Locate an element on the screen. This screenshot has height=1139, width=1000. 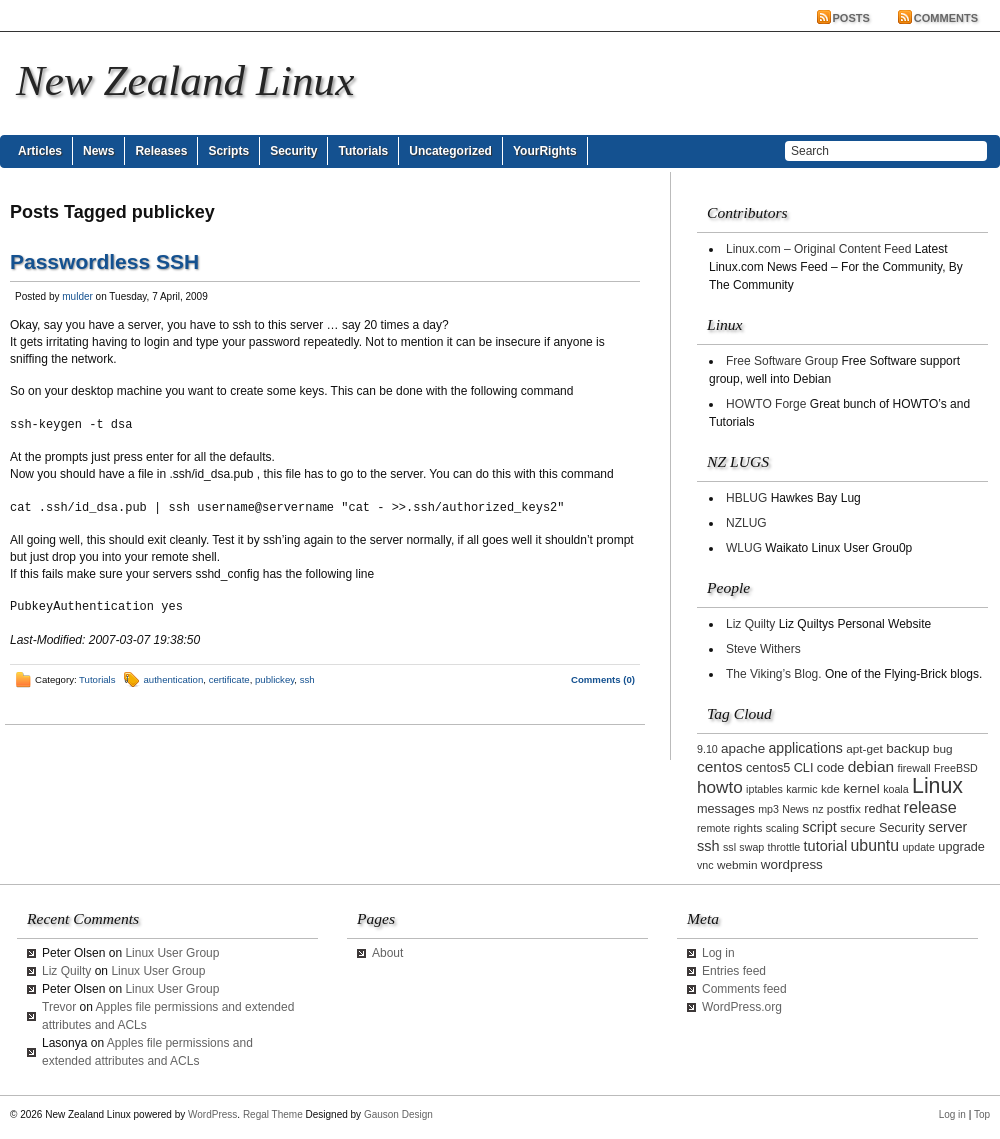
News is located at coordinates (98, 151).